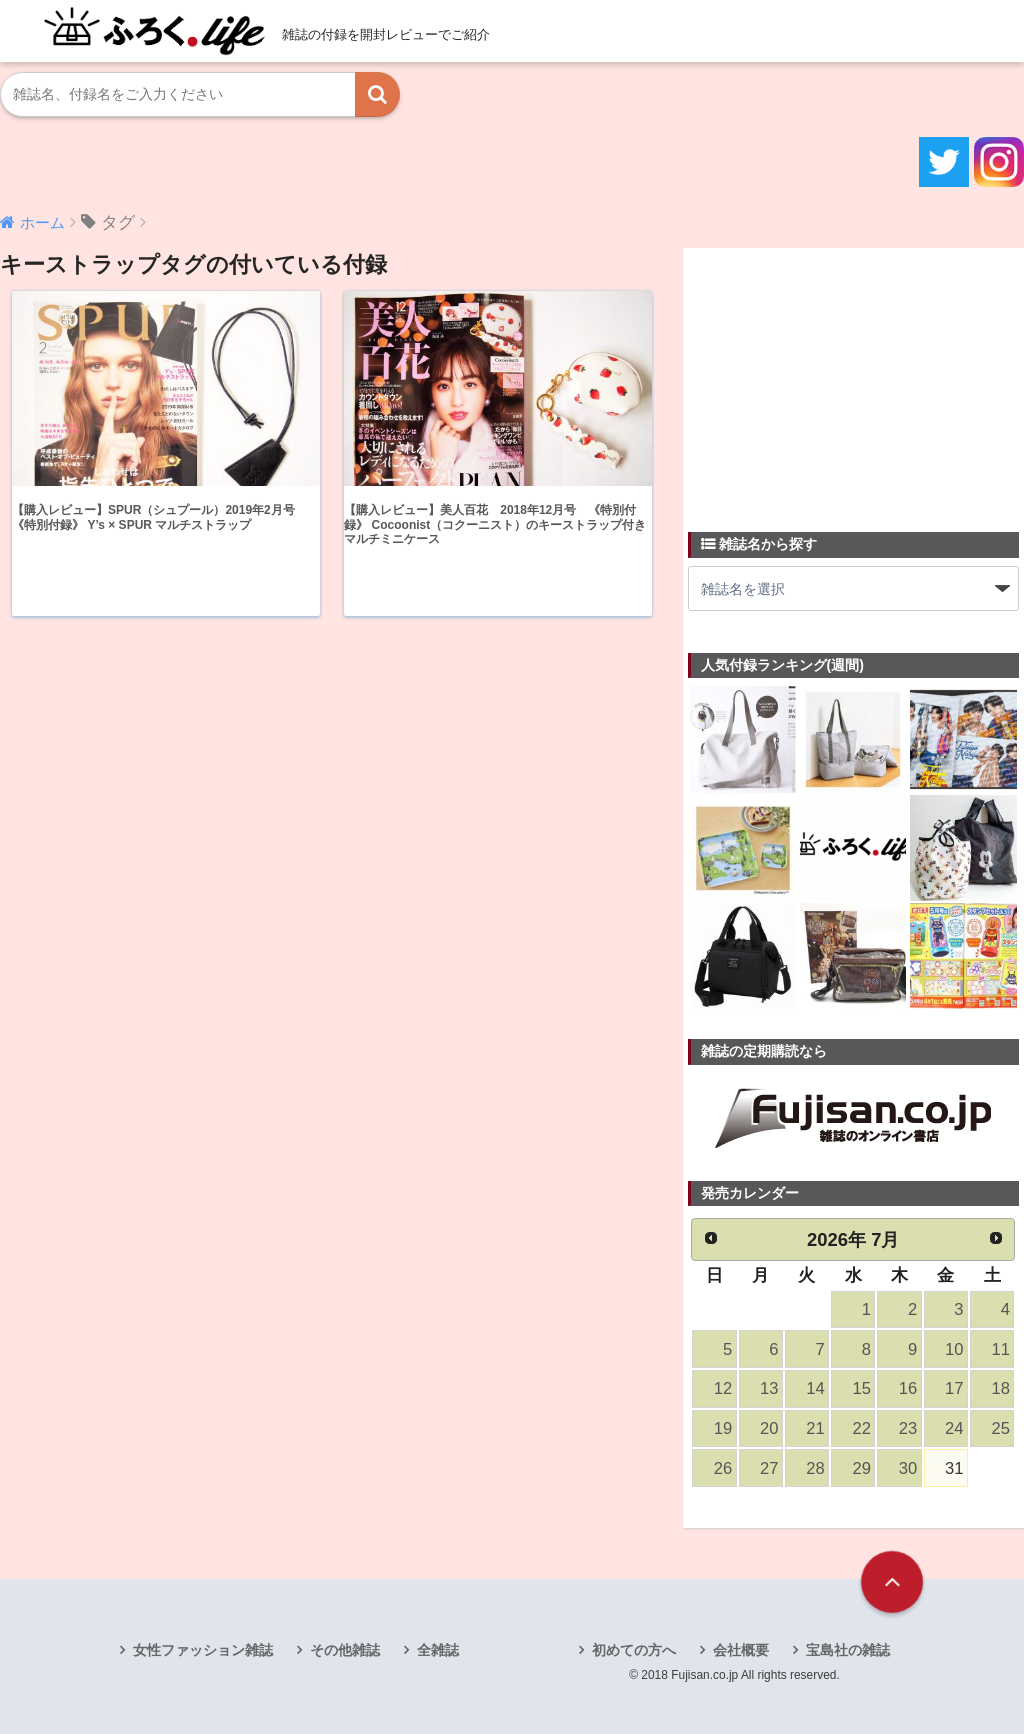  Describe the element at coordinates (954, 1388) in the screenshot. I see `17` at that location.